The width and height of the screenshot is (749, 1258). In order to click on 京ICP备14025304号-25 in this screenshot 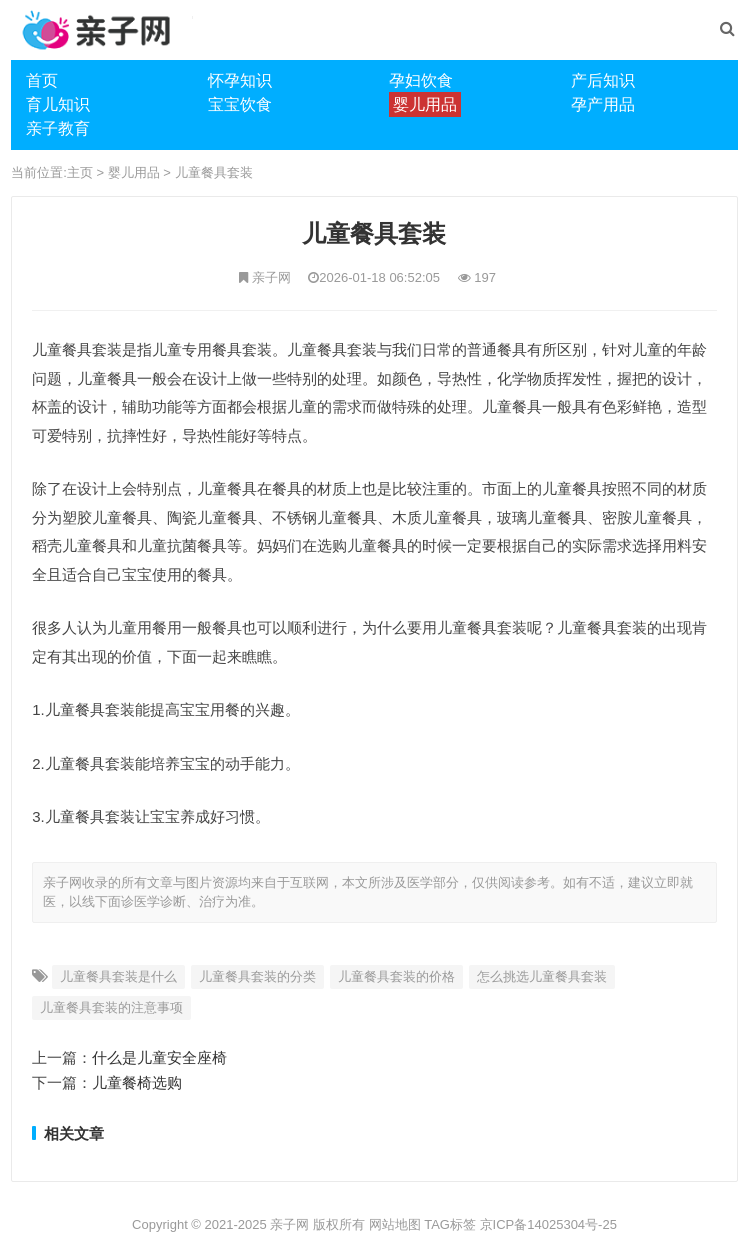, I will do `click(548, 1224)`.